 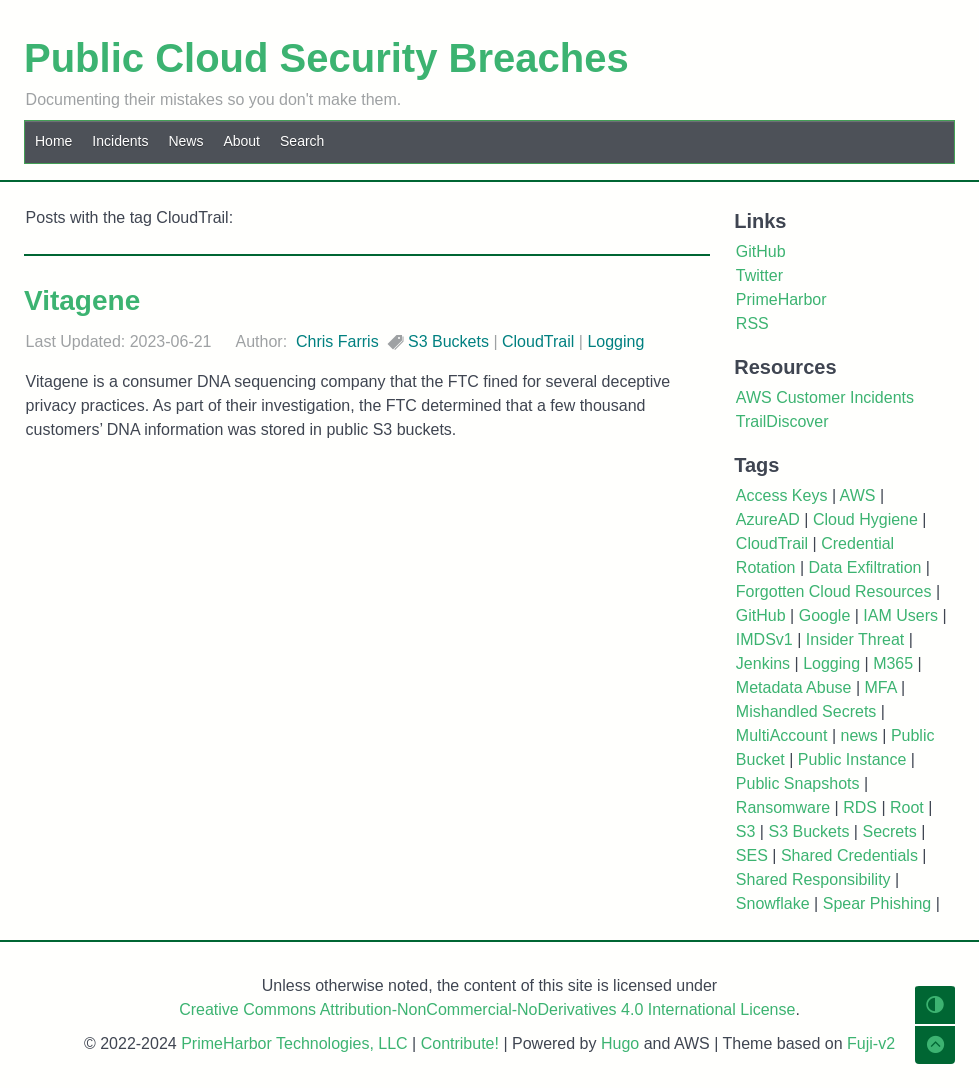 I want to click on Cloud Hygiene, so click(x=865, y=519).